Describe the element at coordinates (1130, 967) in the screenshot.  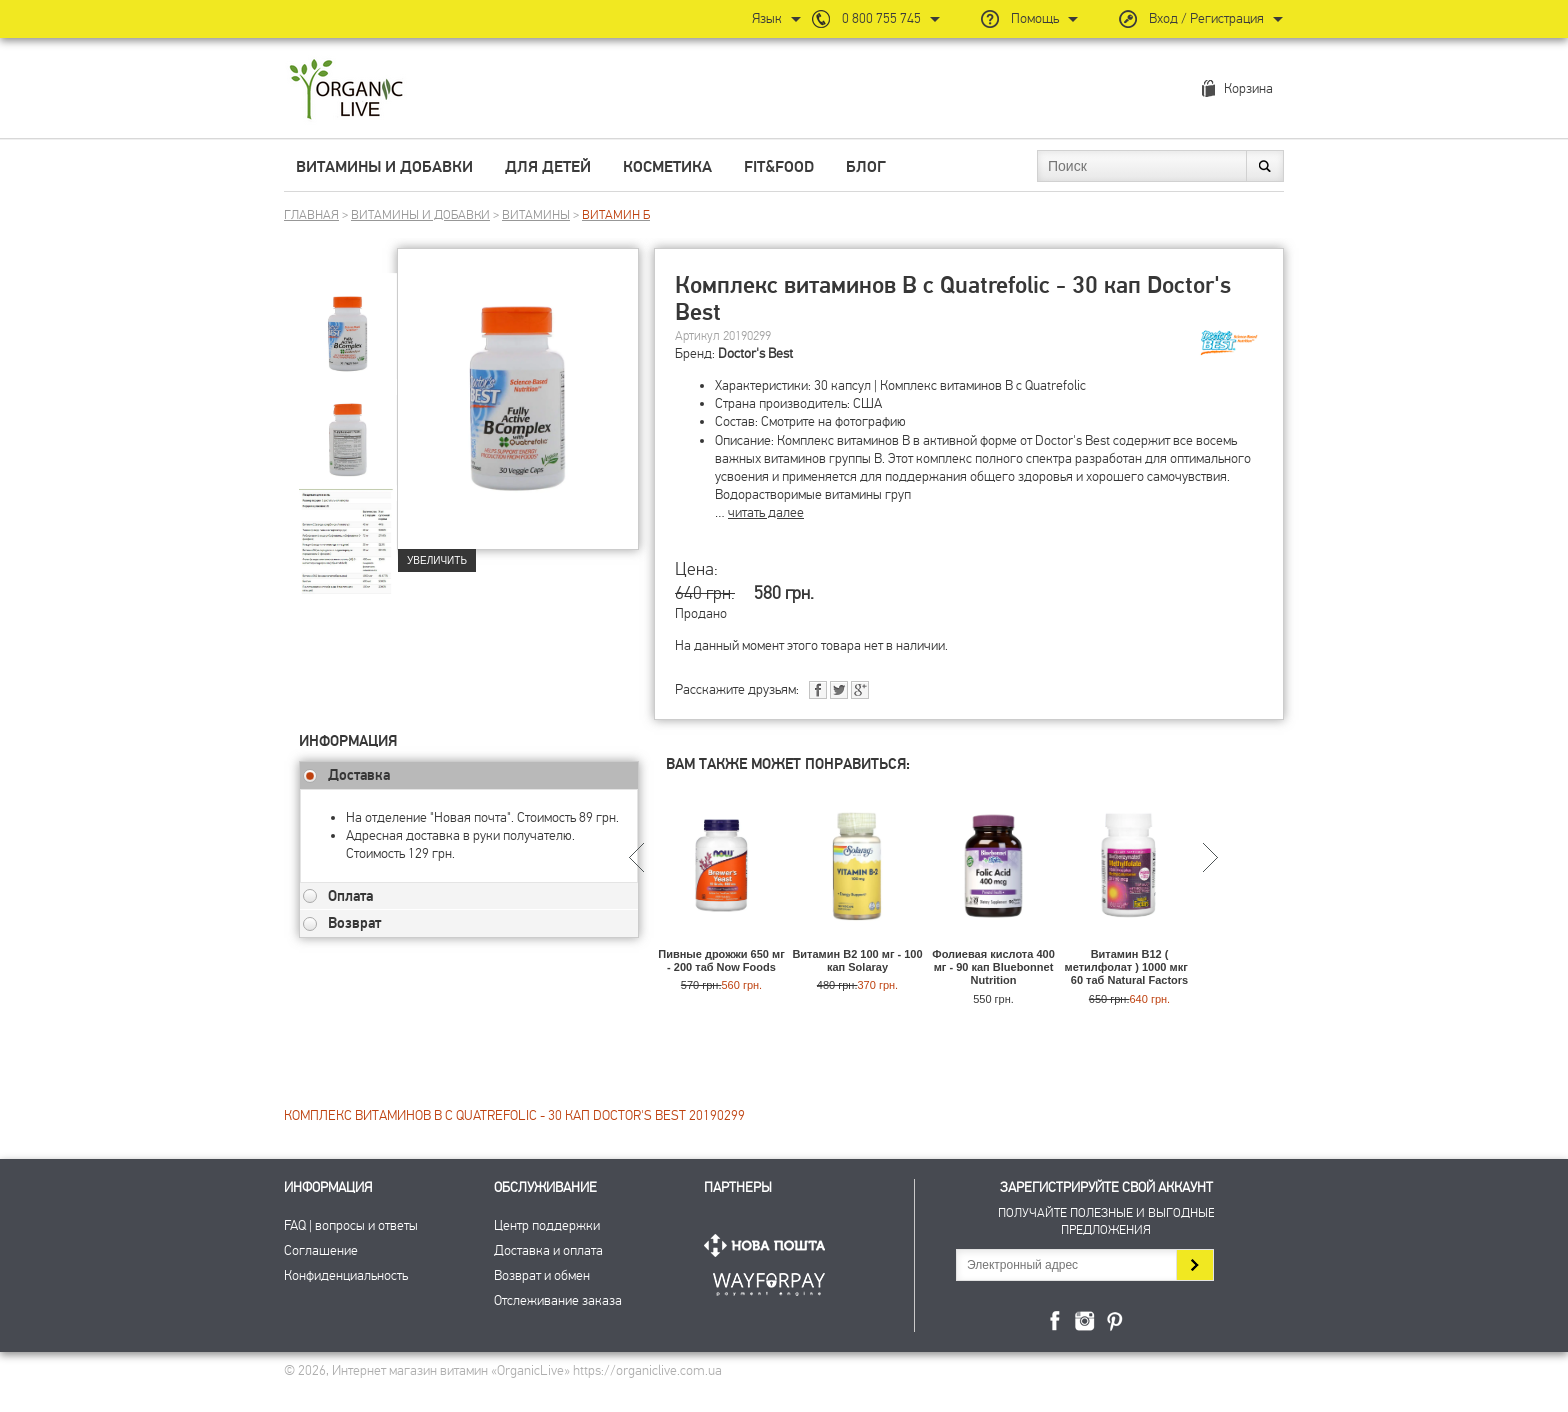
I see `Витамин B12 ( метилфолат ) 1000 мкг - 60 таб Natural Factors` at that location.